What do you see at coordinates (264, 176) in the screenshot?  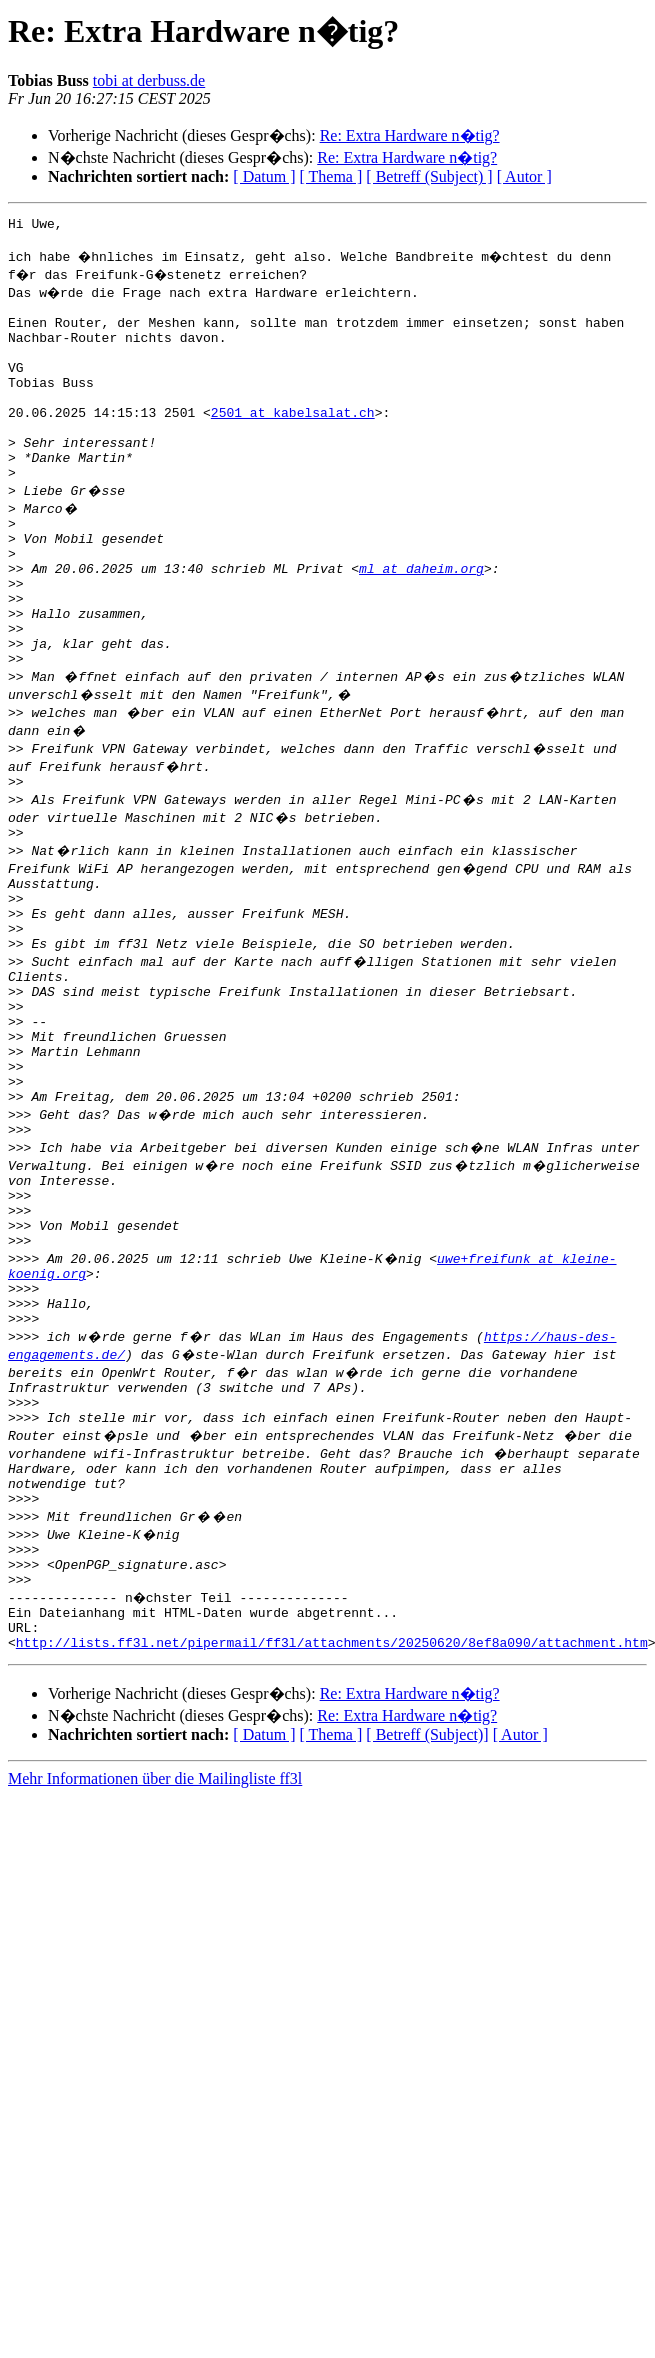 I see `[ Datum ]` at bounding box center [264, 176].